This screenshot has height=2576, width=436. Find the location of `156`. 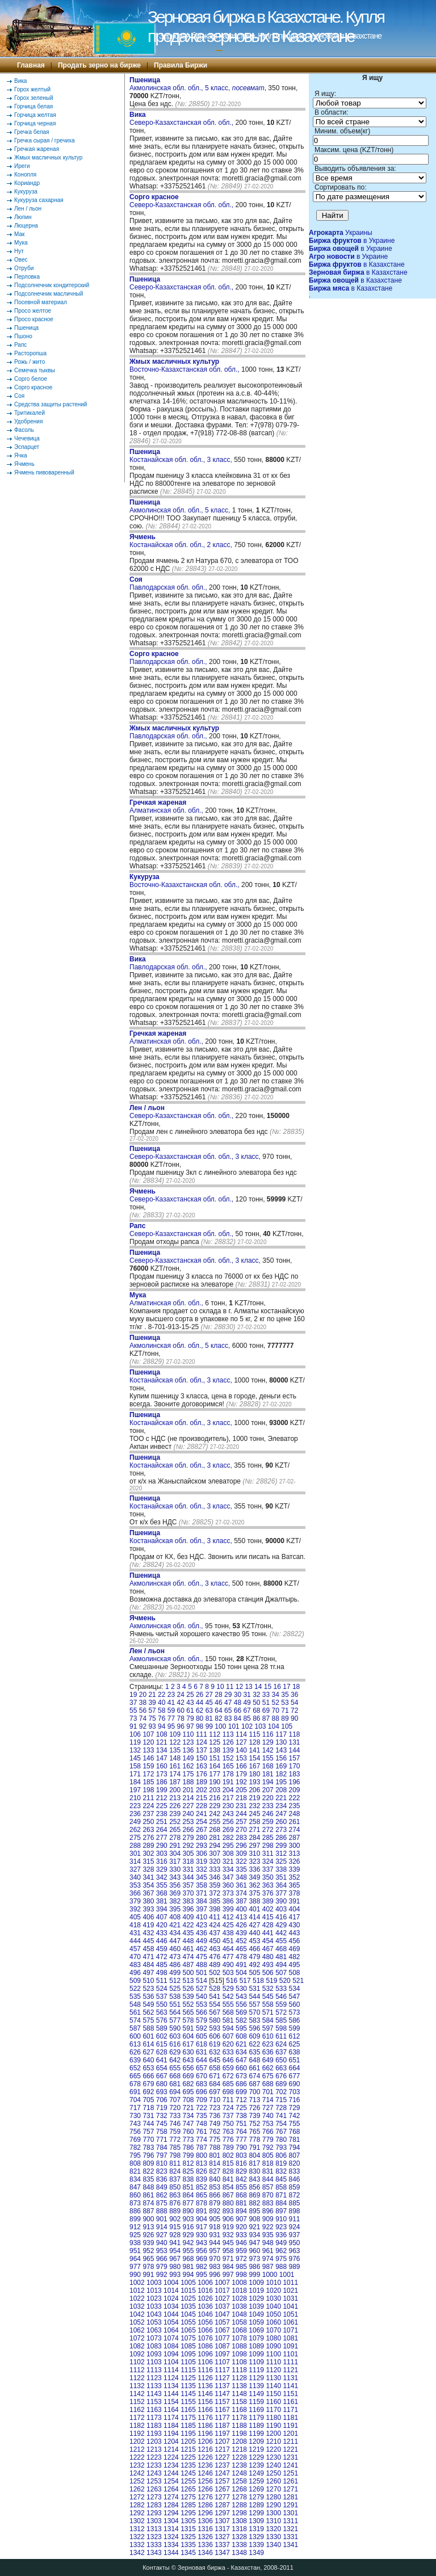

156 is located at coordinates (281, 1758).